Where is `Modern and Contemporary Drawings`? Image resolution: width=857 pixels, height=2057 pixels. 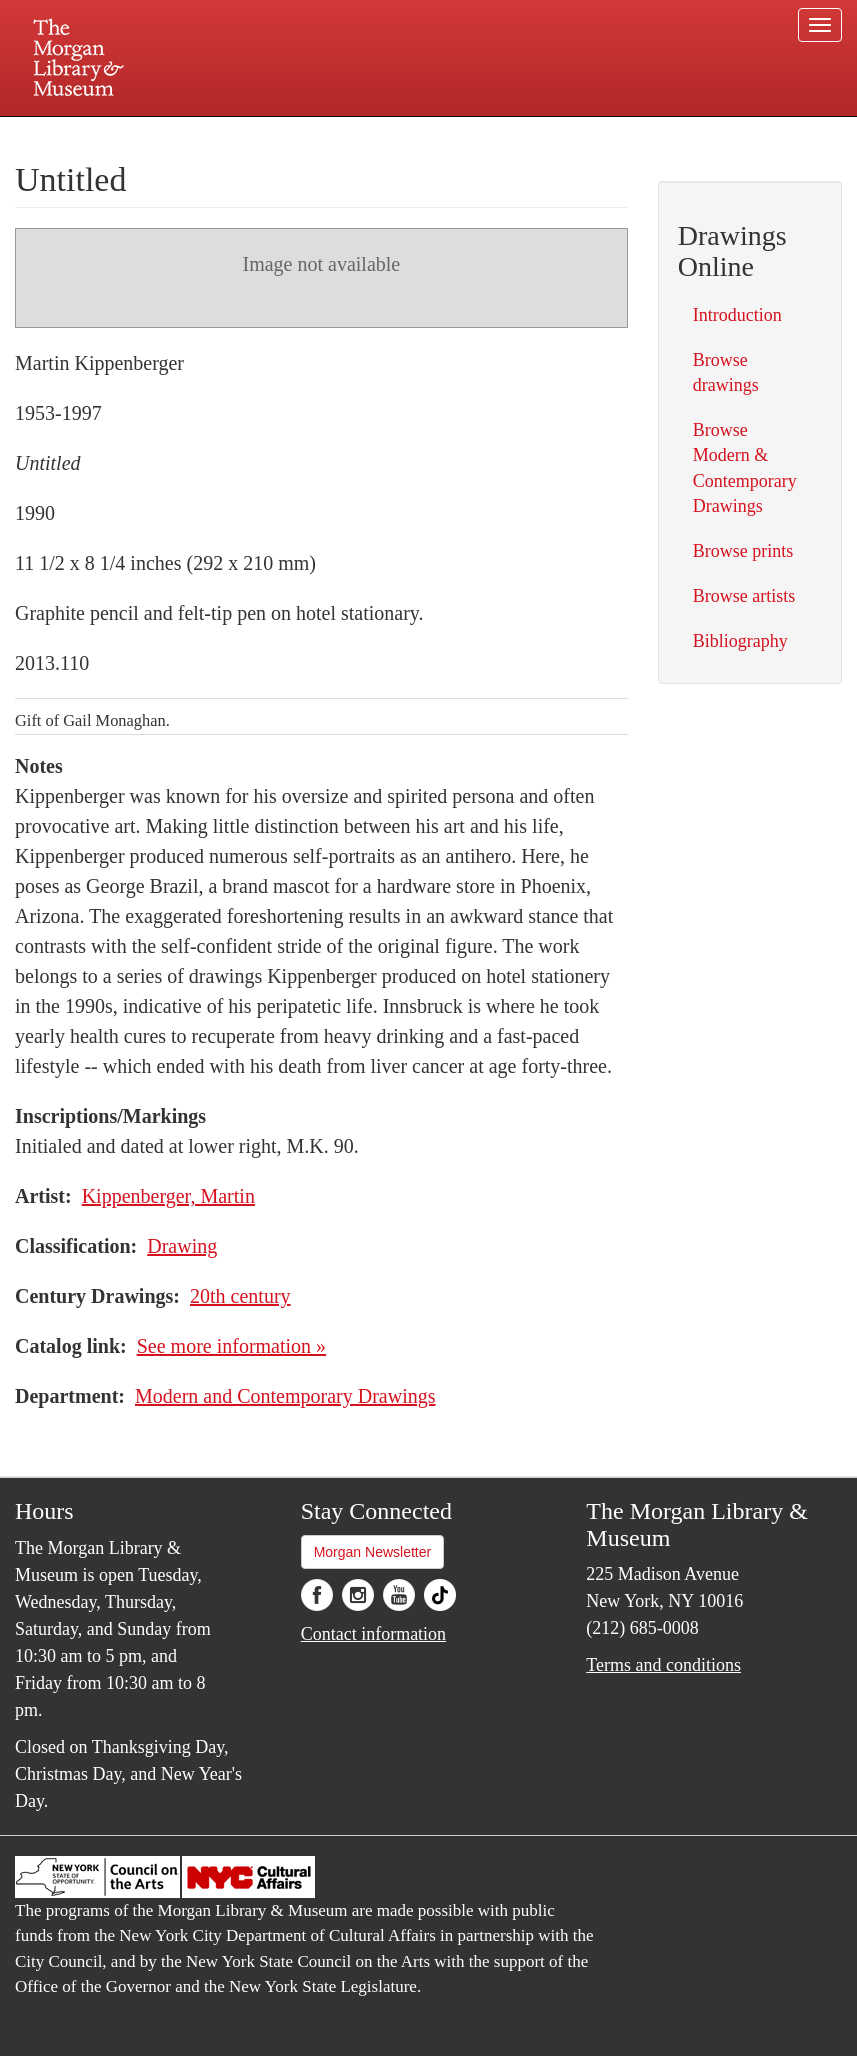 Modern and Contemporary Drawings is located at coordinates (285, 1396).